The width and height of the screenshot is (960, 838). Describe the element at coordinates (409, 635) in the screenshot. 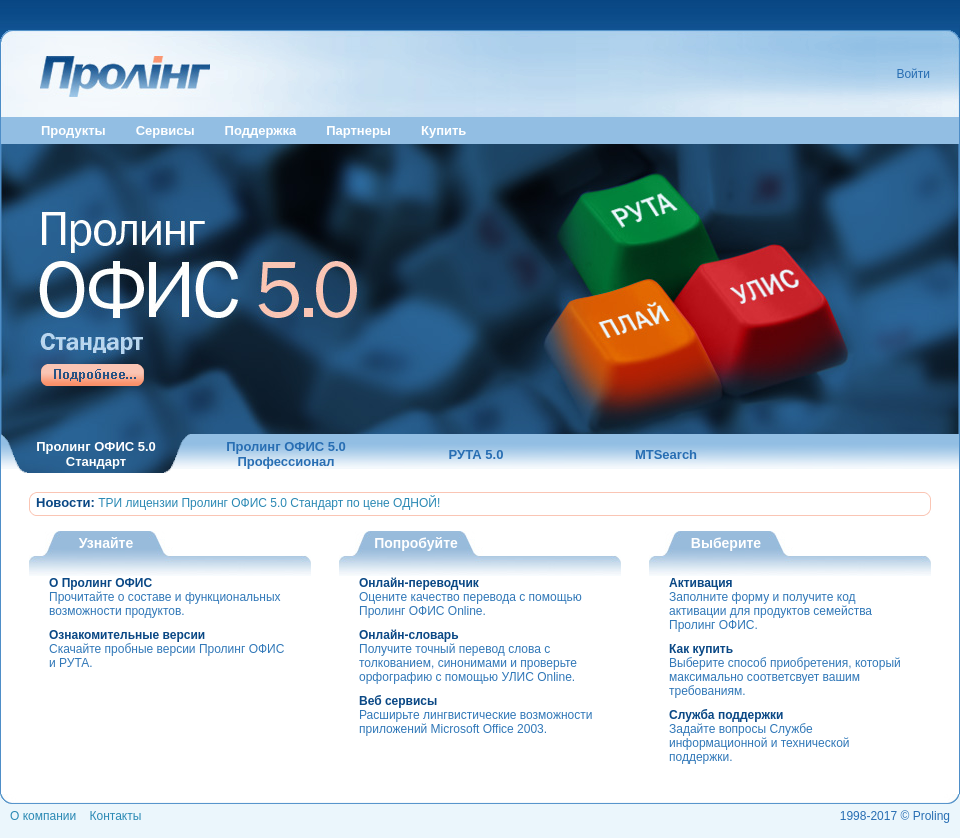

I see `Онлайн-словарь` at that location.